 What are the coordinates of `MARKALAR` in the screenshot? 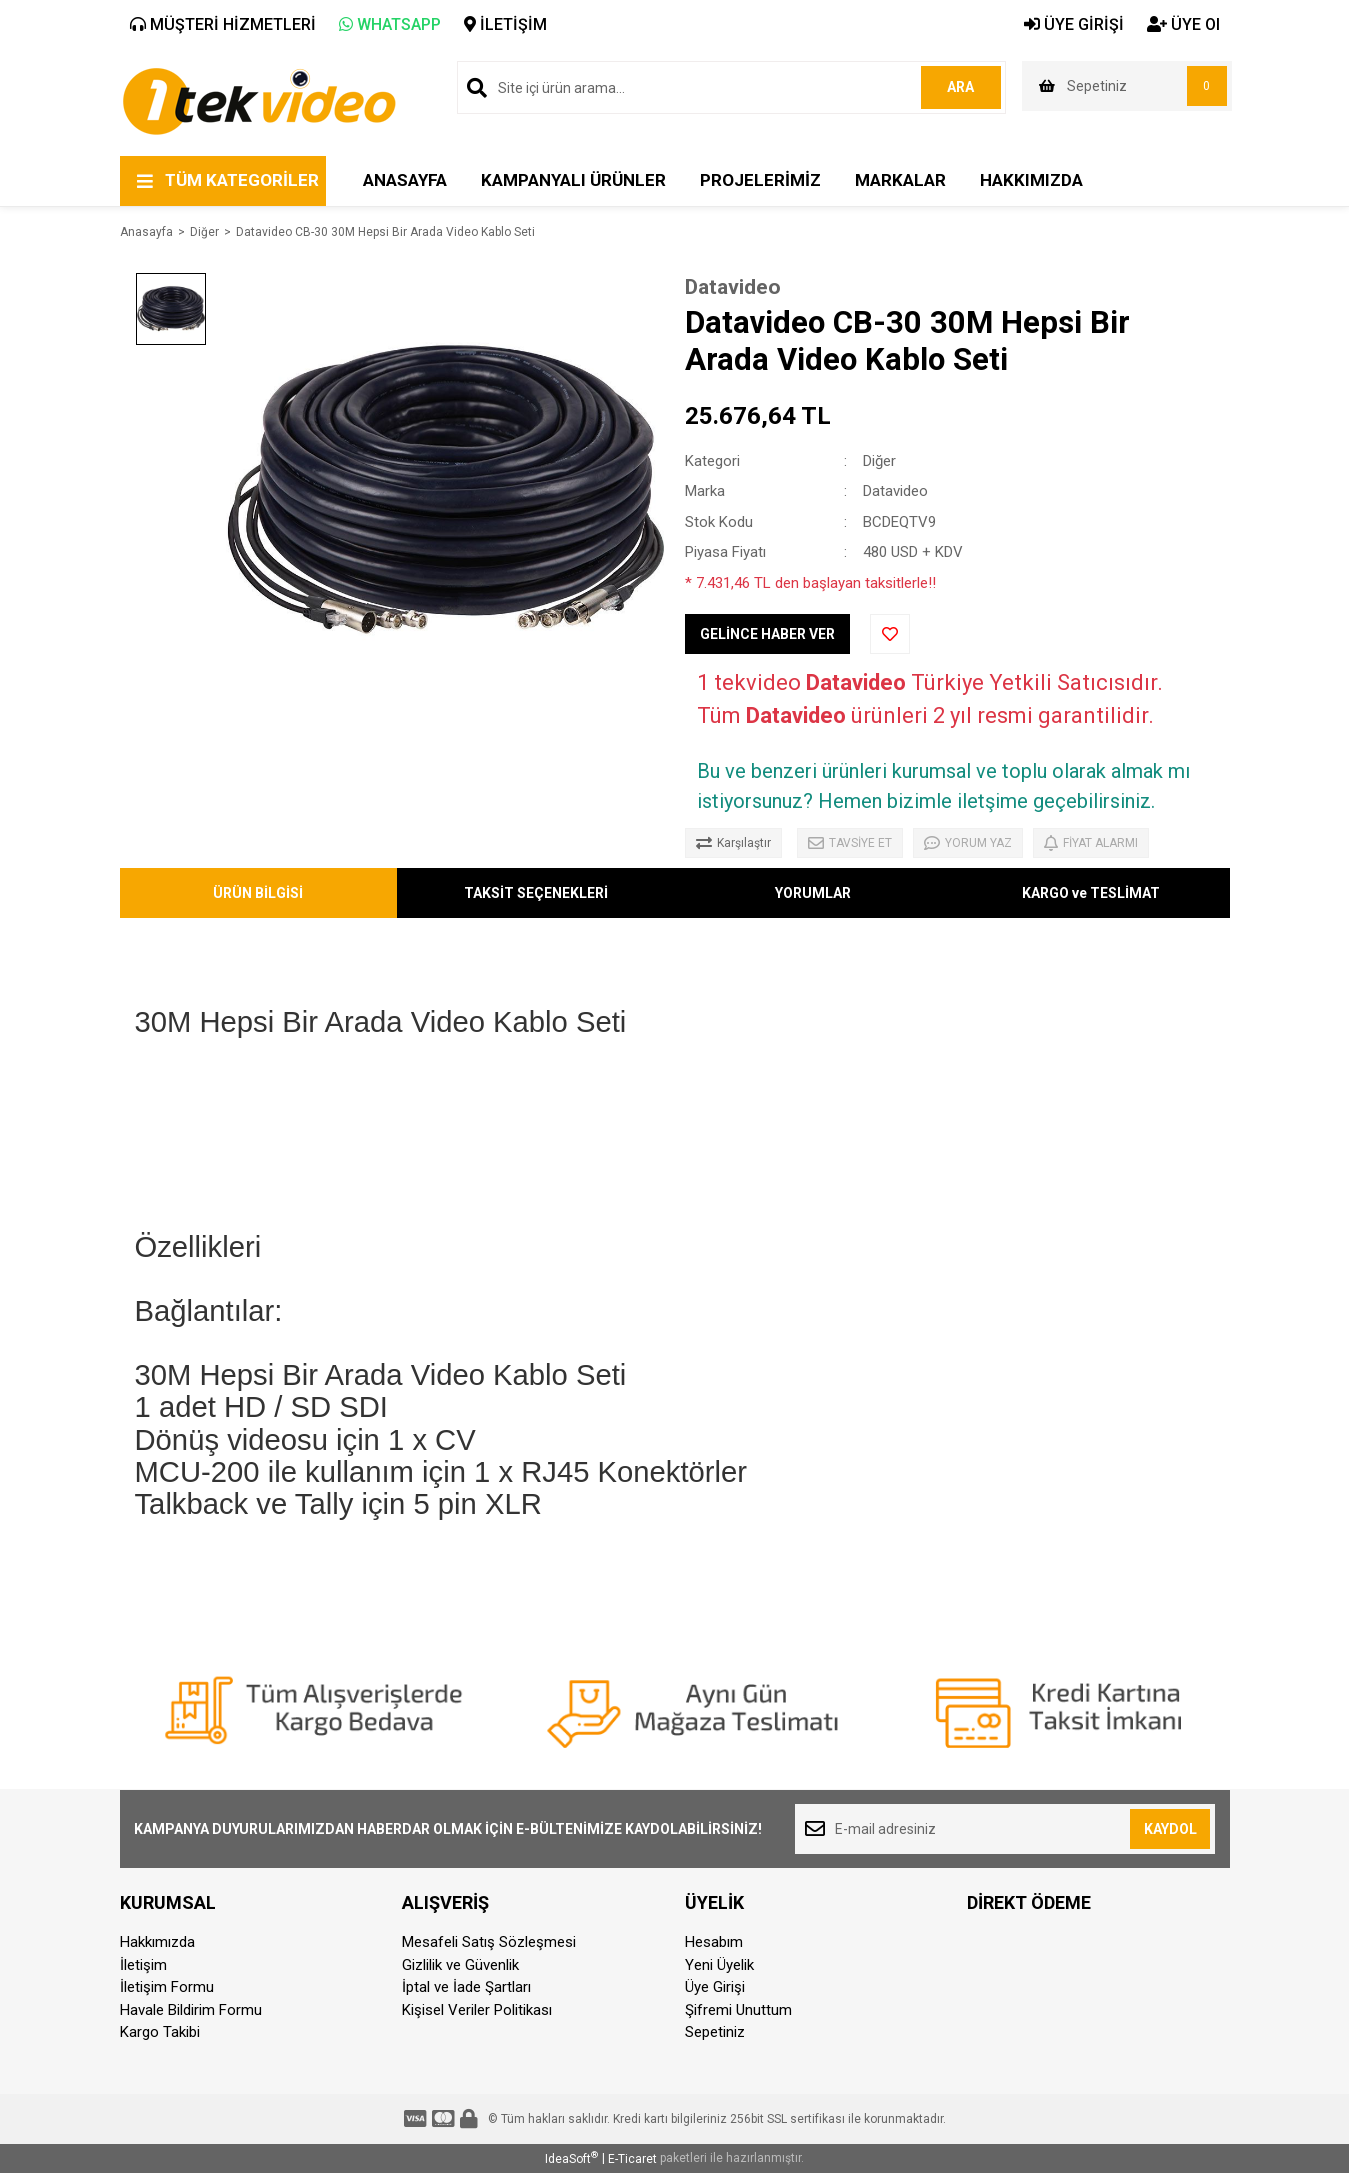 It's located at (900, 180).